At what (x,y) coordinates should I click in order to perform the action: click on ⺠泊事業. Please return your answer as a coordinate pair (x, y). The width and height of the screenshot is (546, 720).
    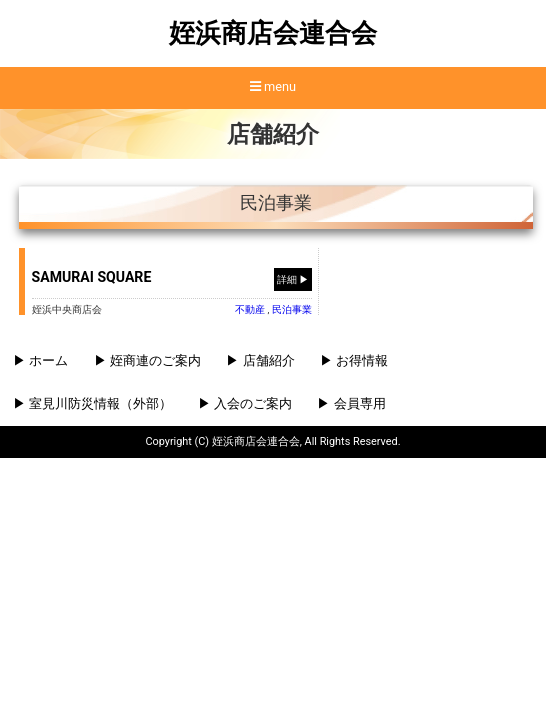
    Looking at the image, I should click on (292, 309).